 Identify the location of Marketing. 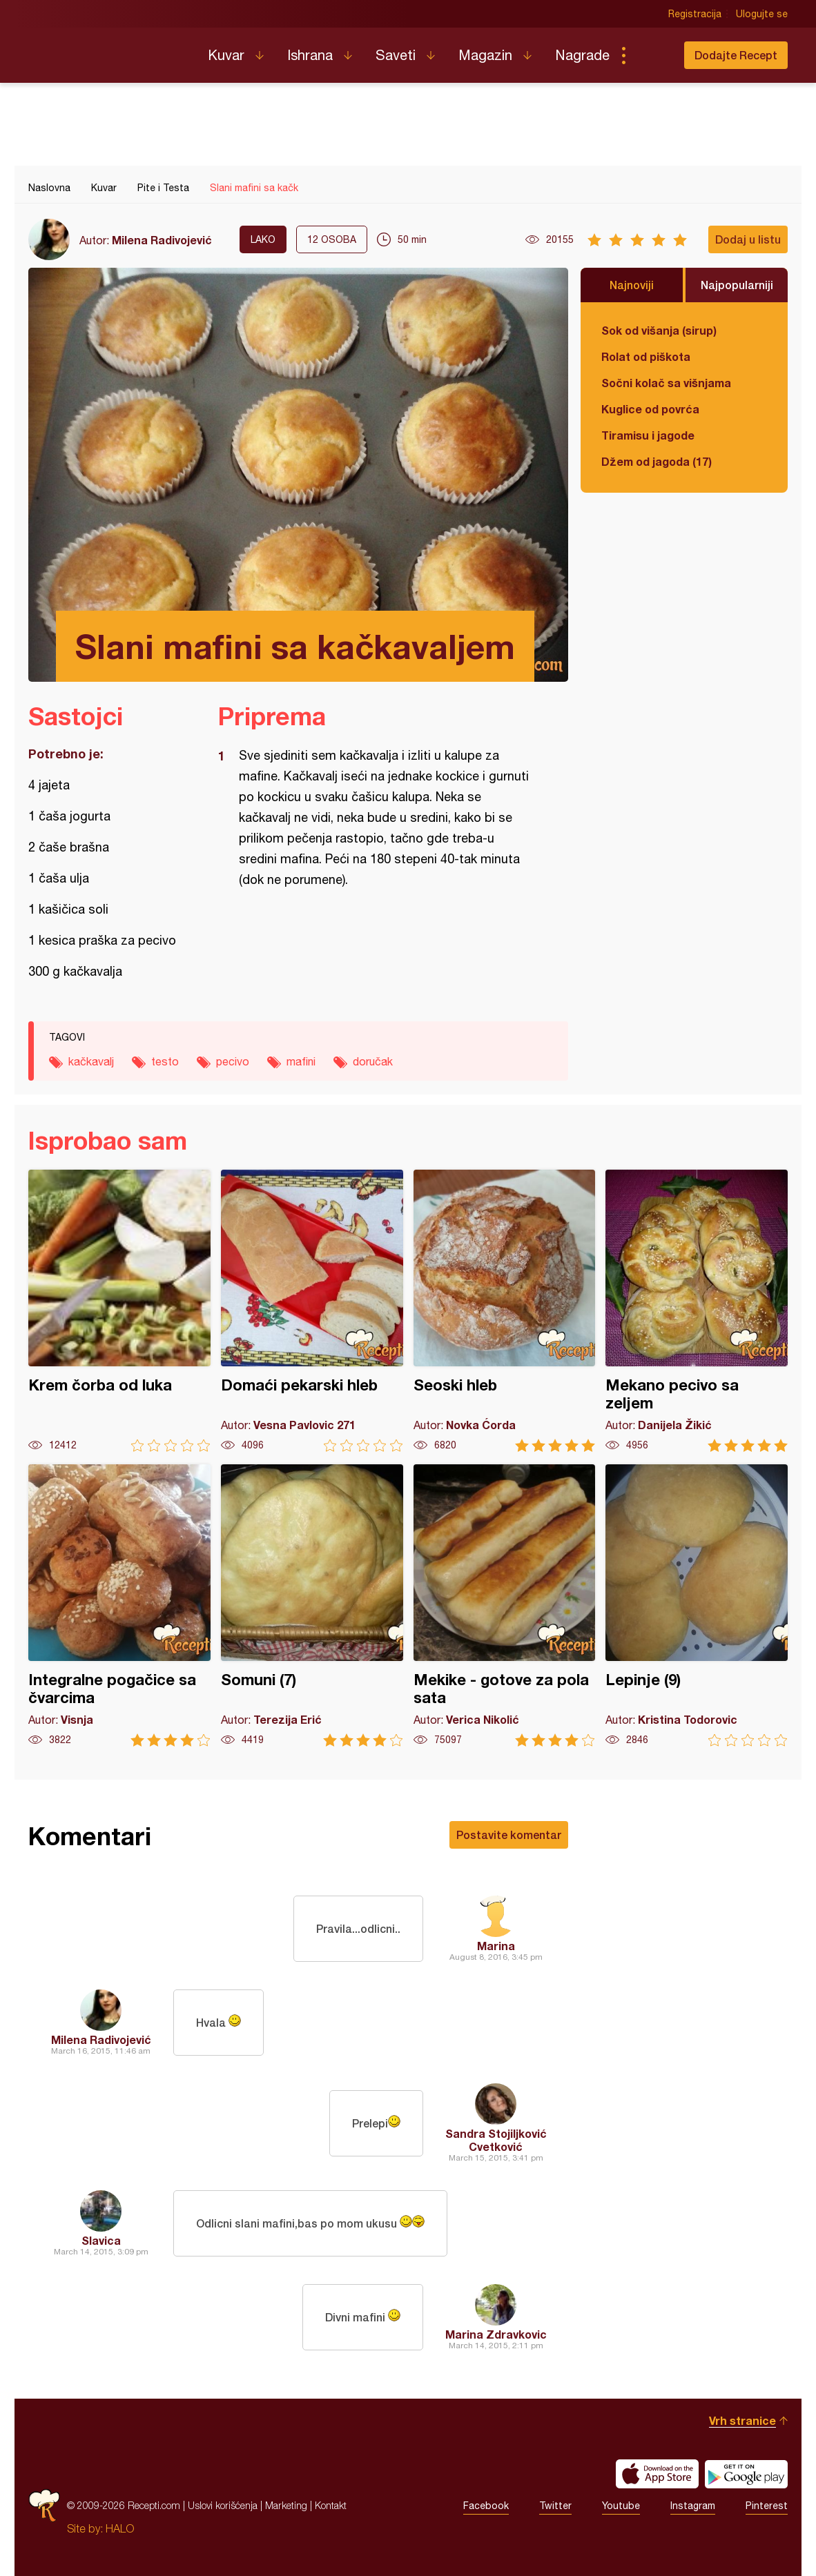
(286, 2505).